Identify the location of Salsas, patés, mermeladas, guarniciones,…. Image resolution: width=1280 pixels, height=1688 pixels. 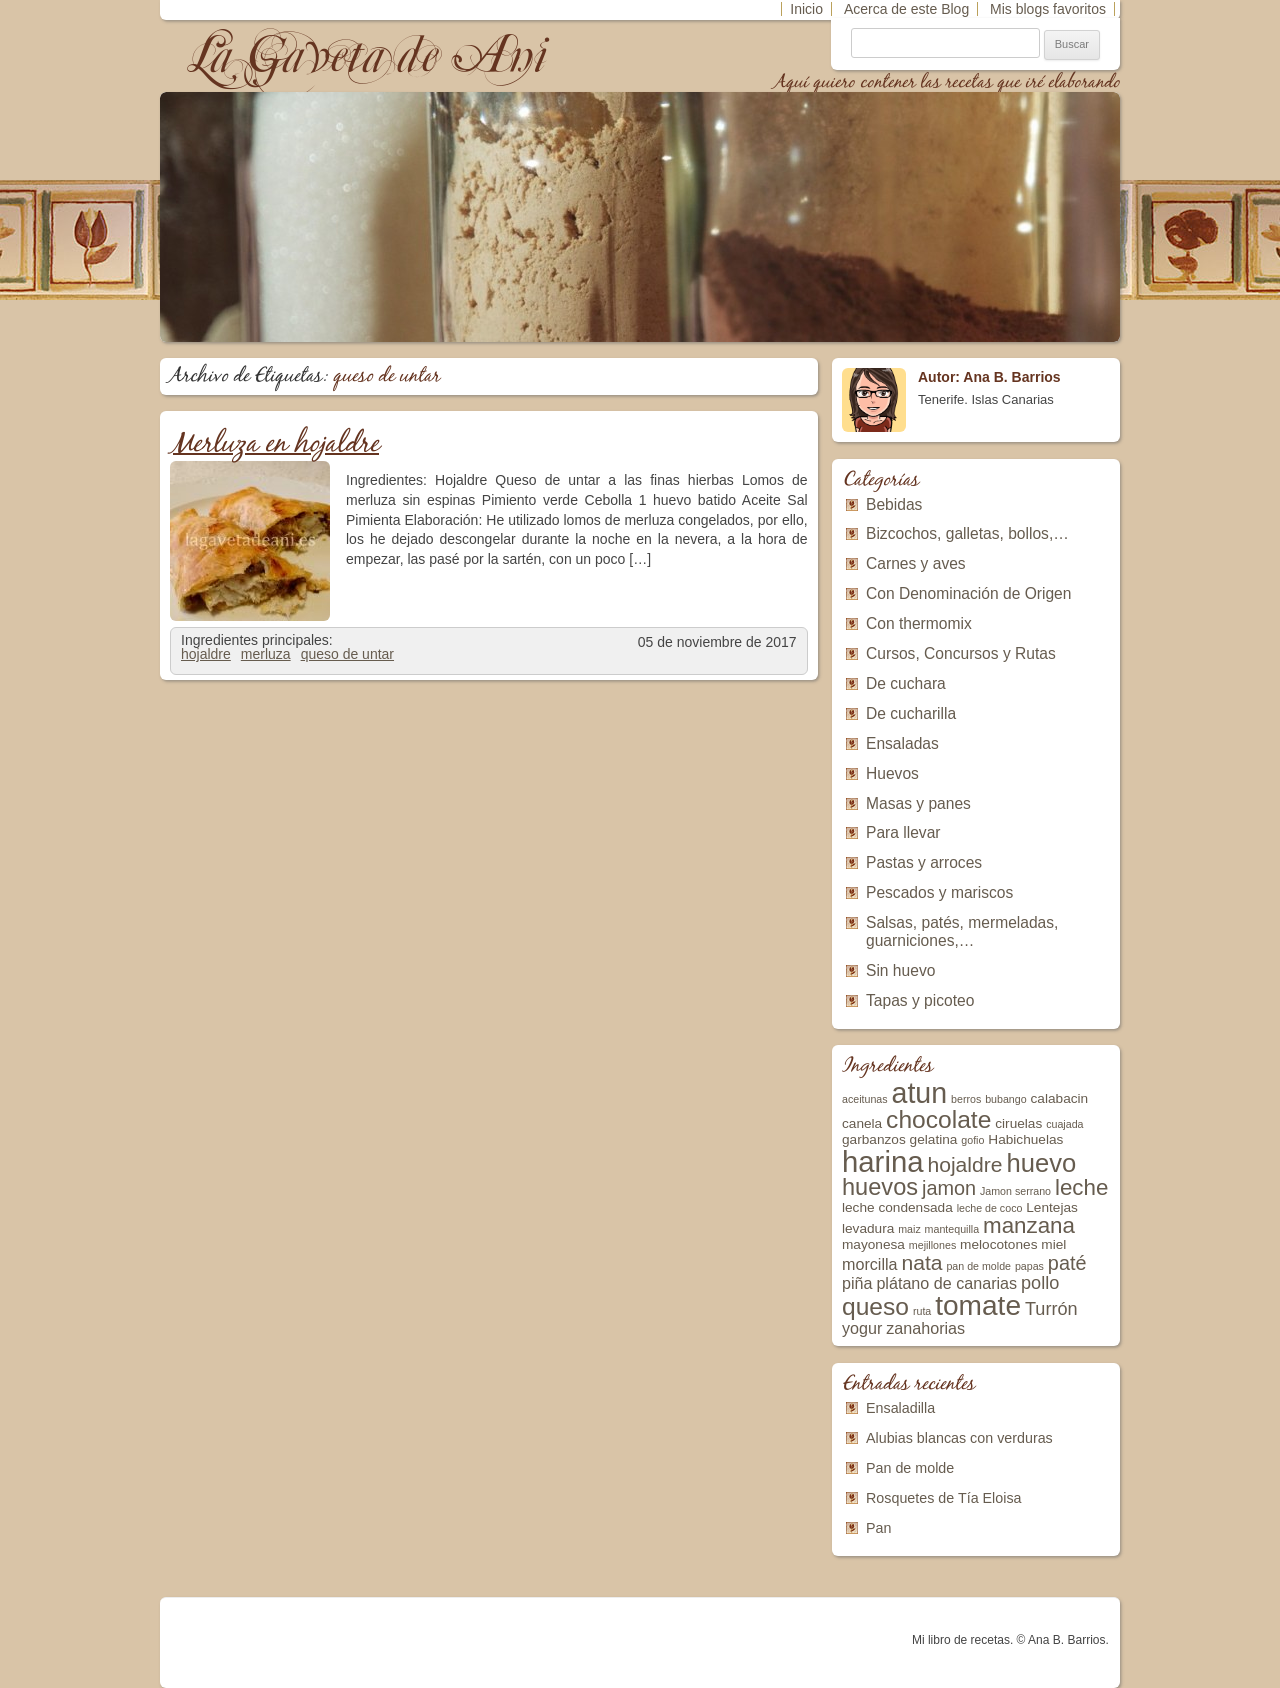
(962, 931).